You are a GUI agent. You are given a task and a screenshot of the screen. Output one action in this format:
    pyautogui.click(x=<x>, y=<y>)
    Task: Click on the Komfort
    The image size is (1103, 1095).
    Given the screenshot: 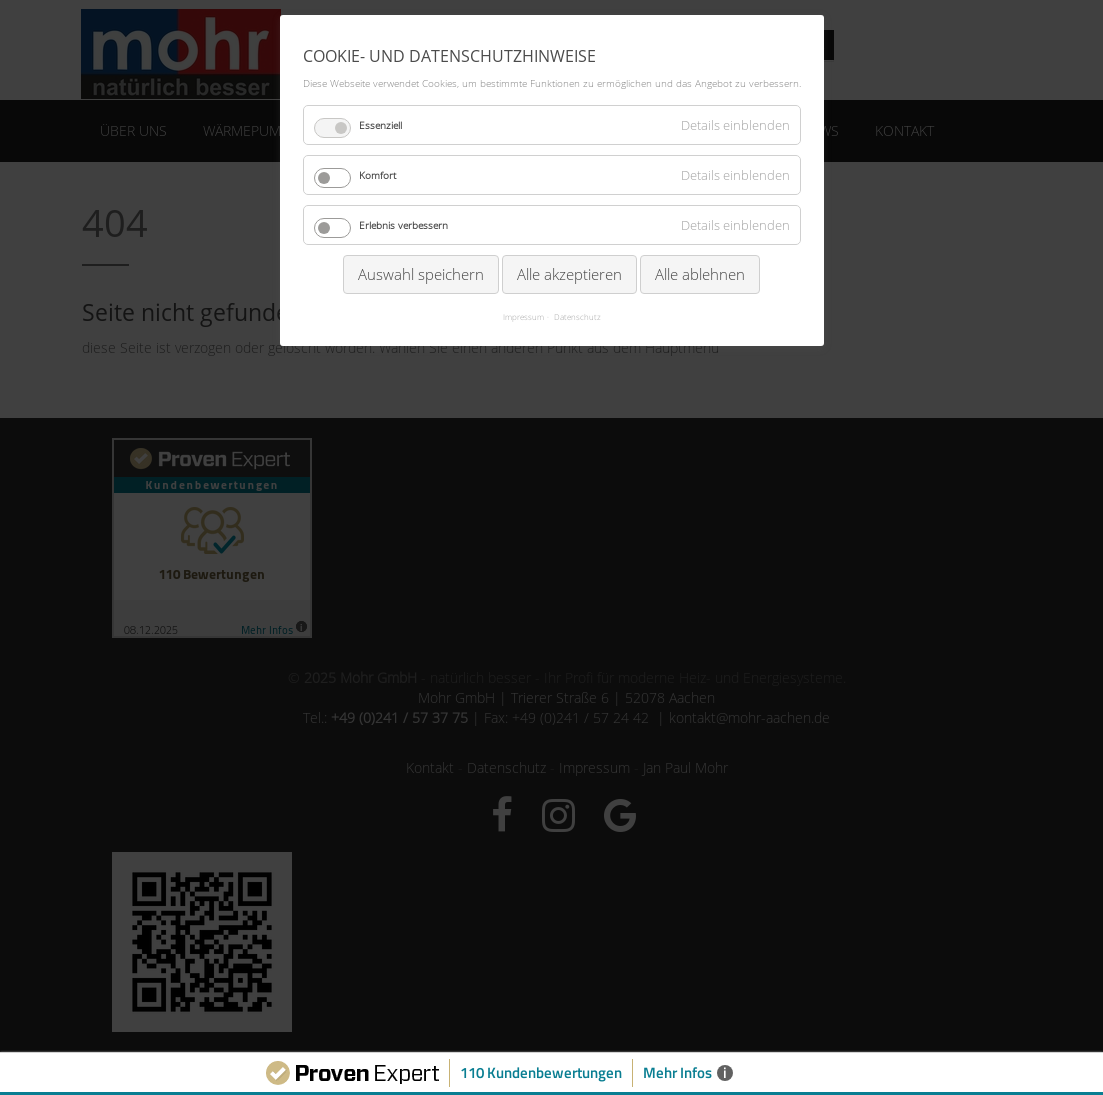 What is the action you would take?
    pyautogui.click(x=377, y=175)
    